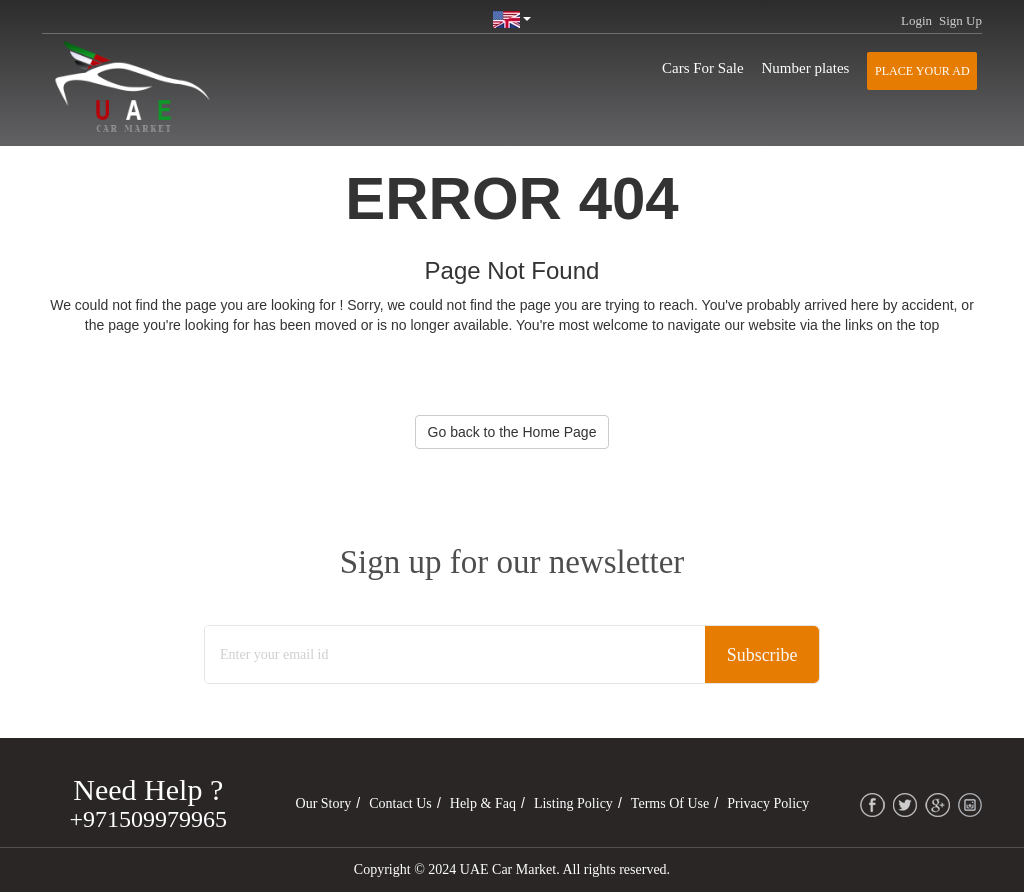  I want to click on Privacy Policy, so click(768, 803).